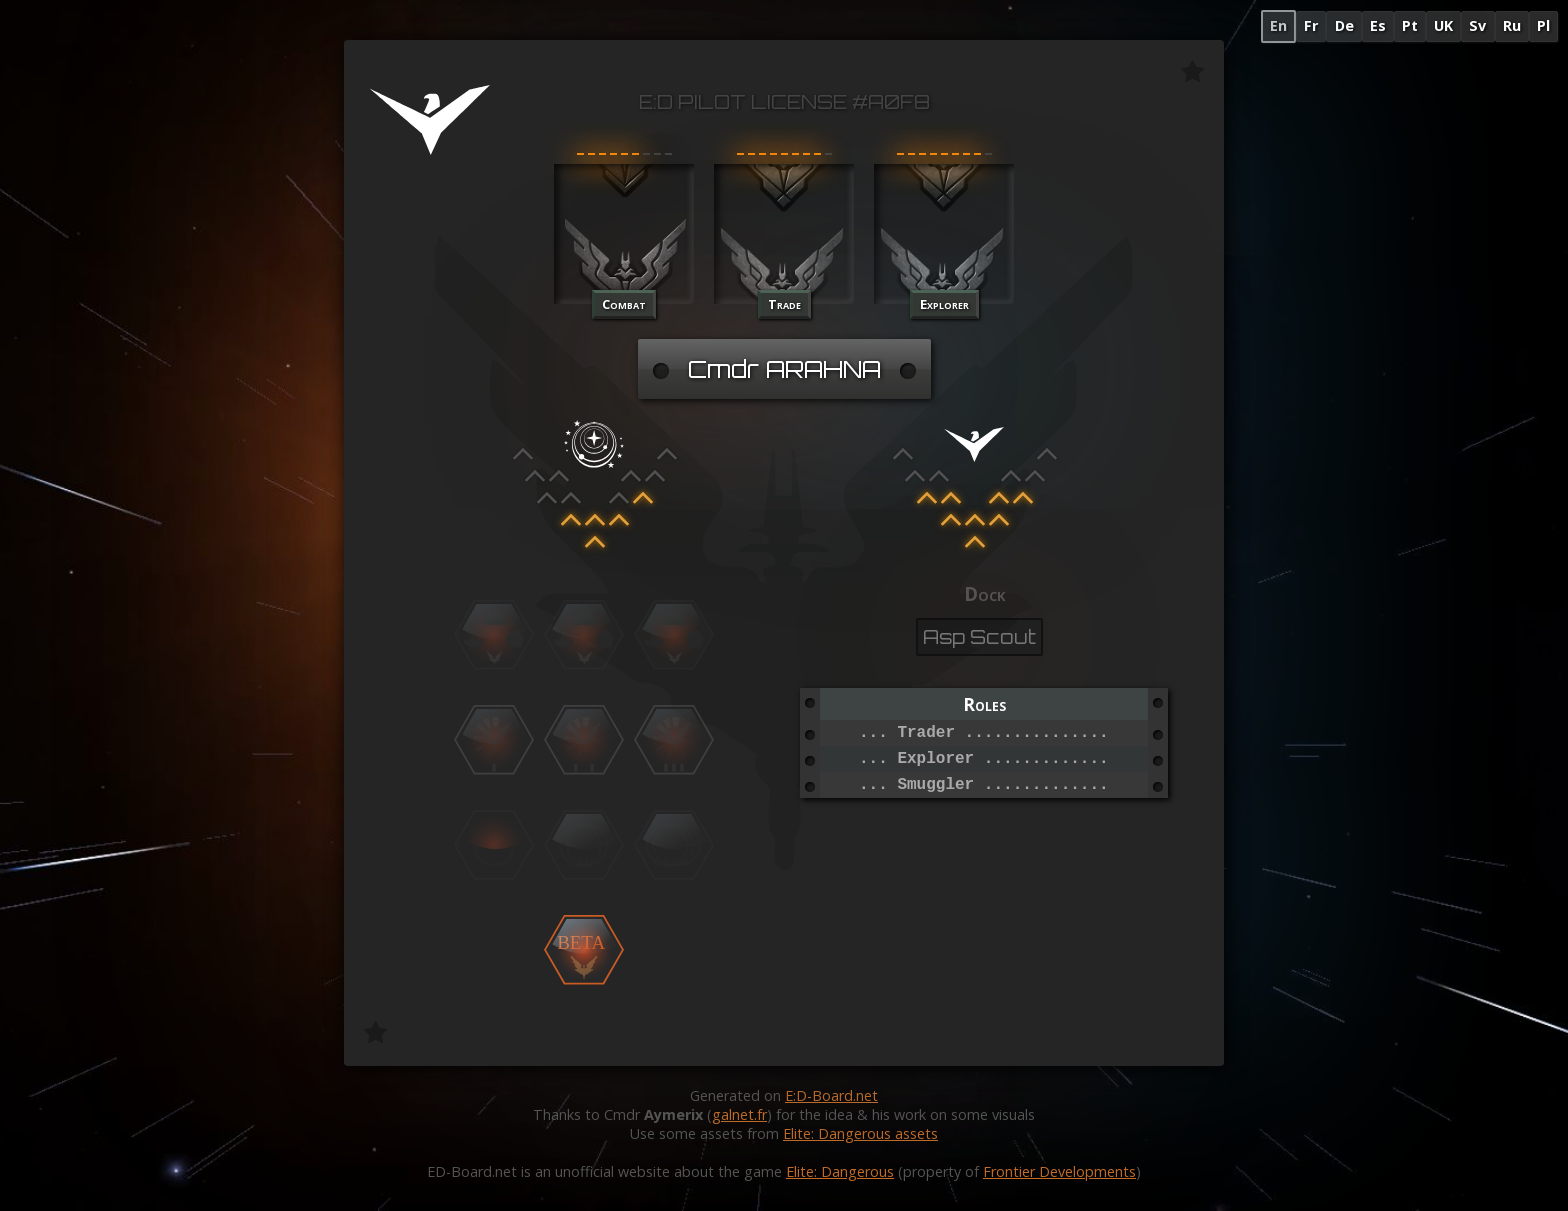  What do you see at coordinates (1410, 25) in the screenshot?
I see `Pt` at bounding box center [1410, 25].